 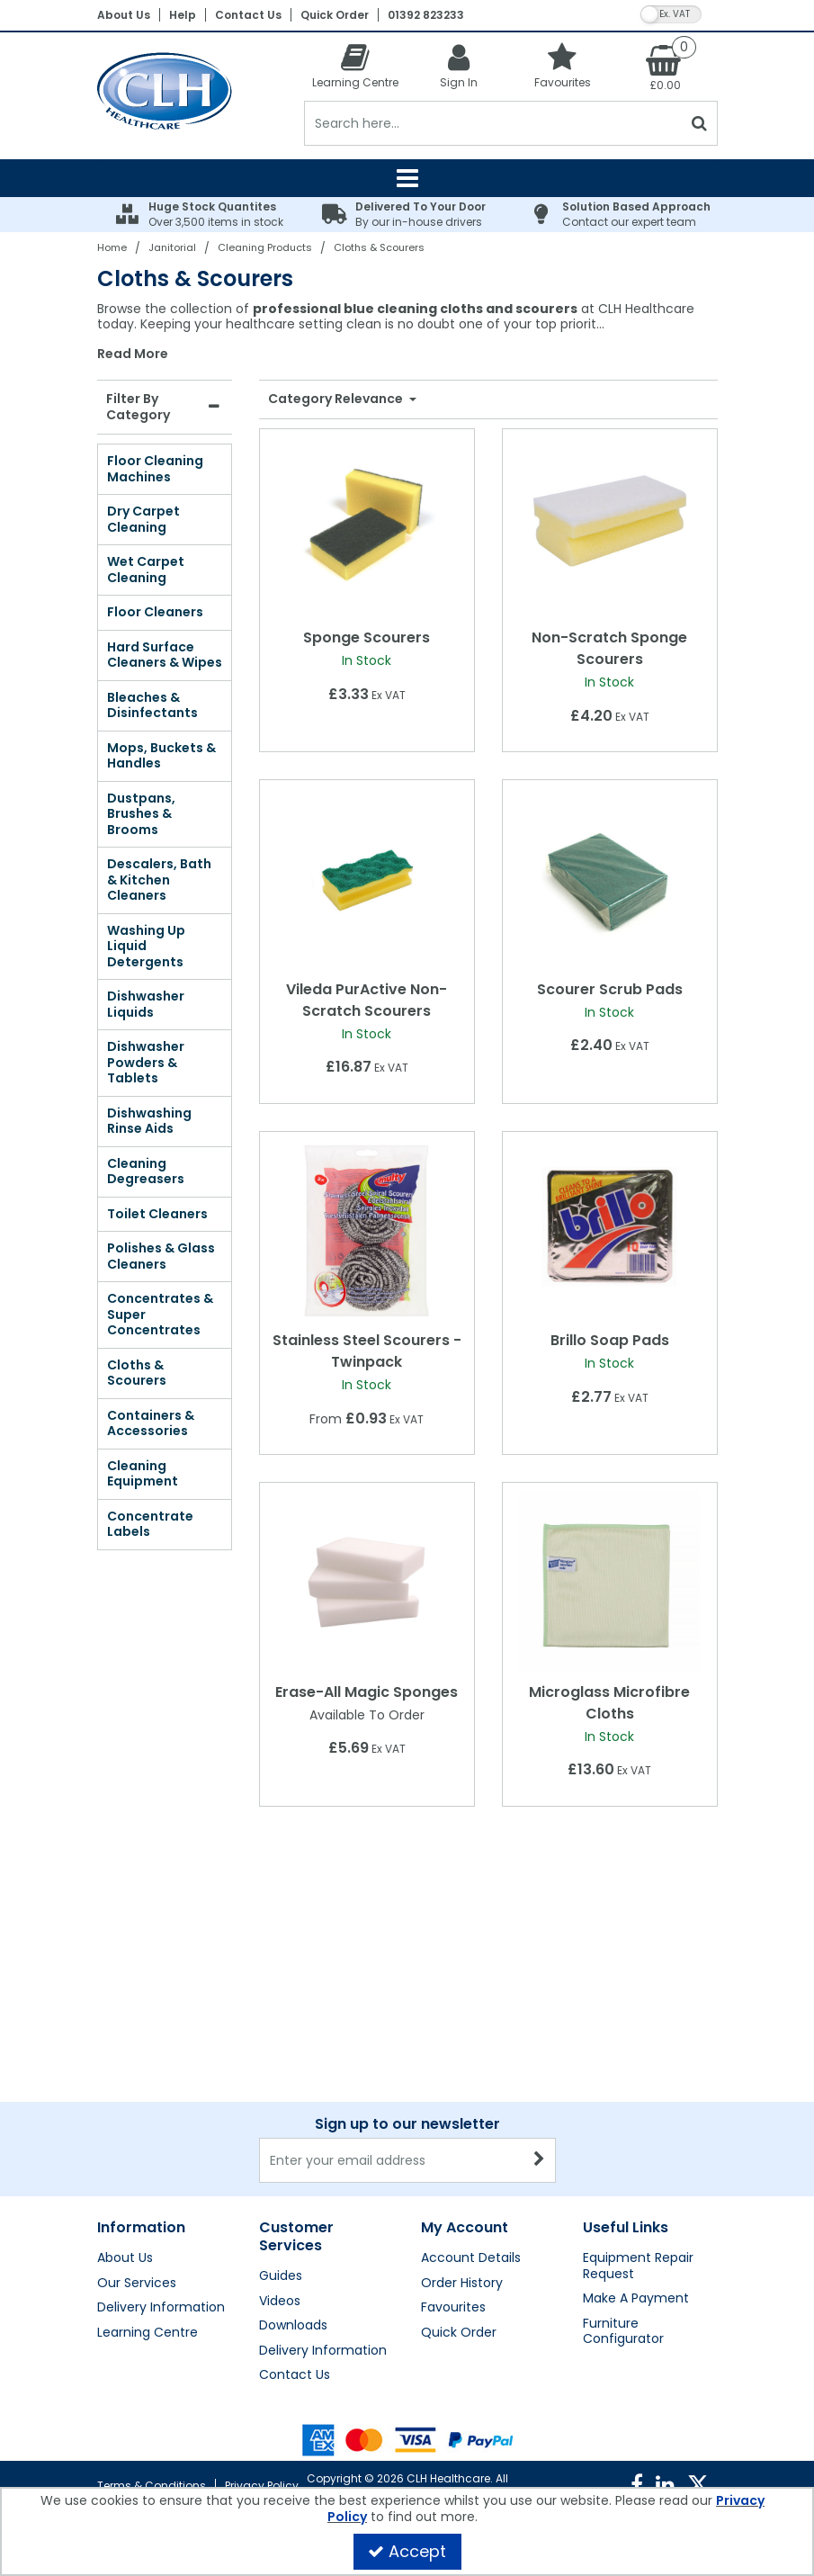 I want to click on Order History, so click(x=462, y=2283).